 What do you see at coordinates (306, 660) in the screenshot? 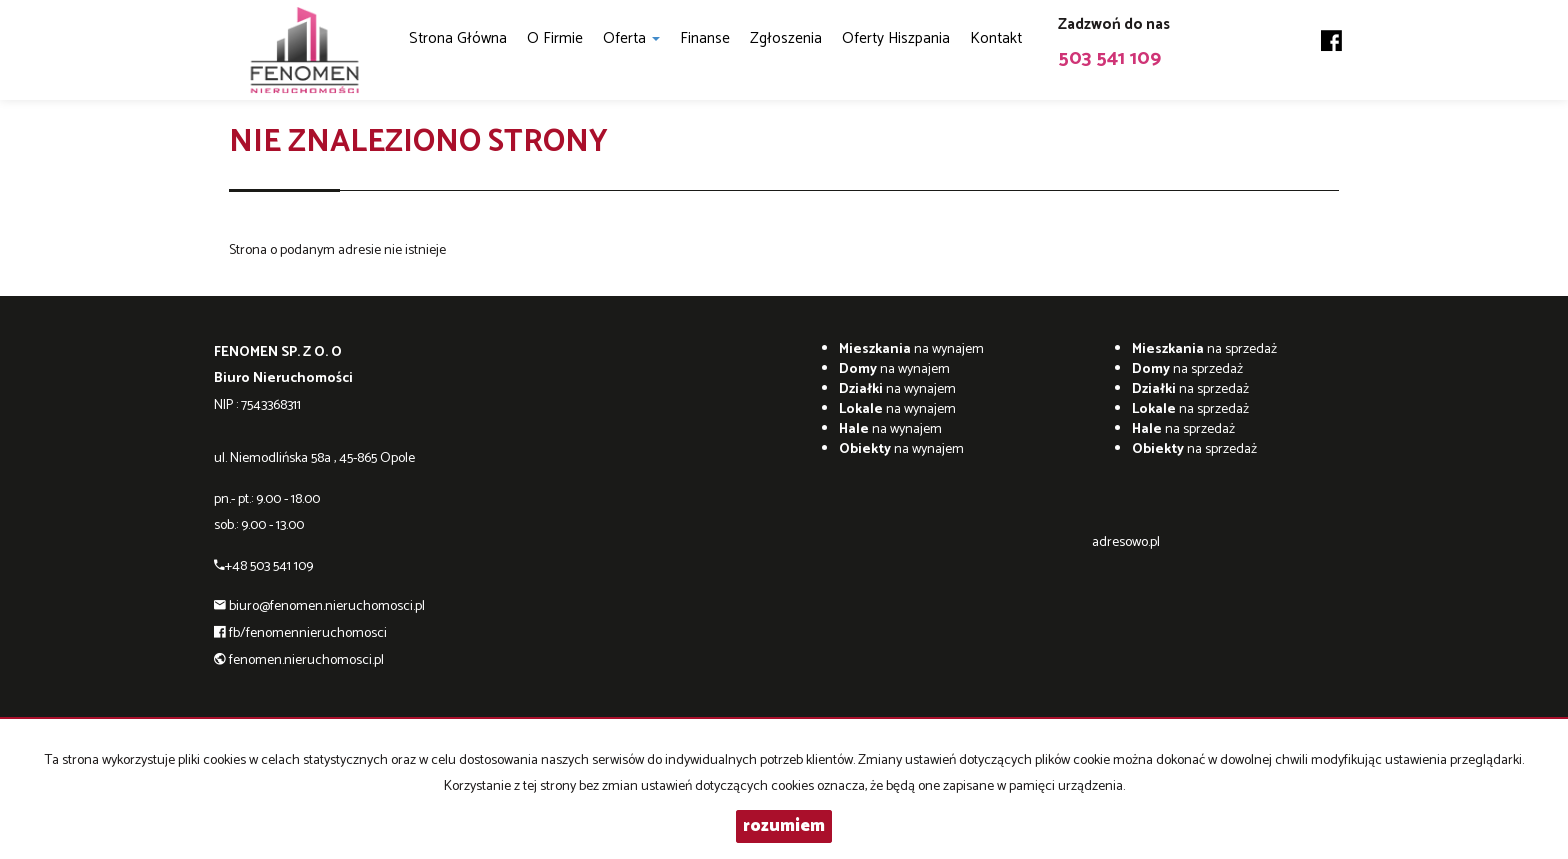
I see `fenomen.nieruchomosci.pl` at bounding box center [306, 660].